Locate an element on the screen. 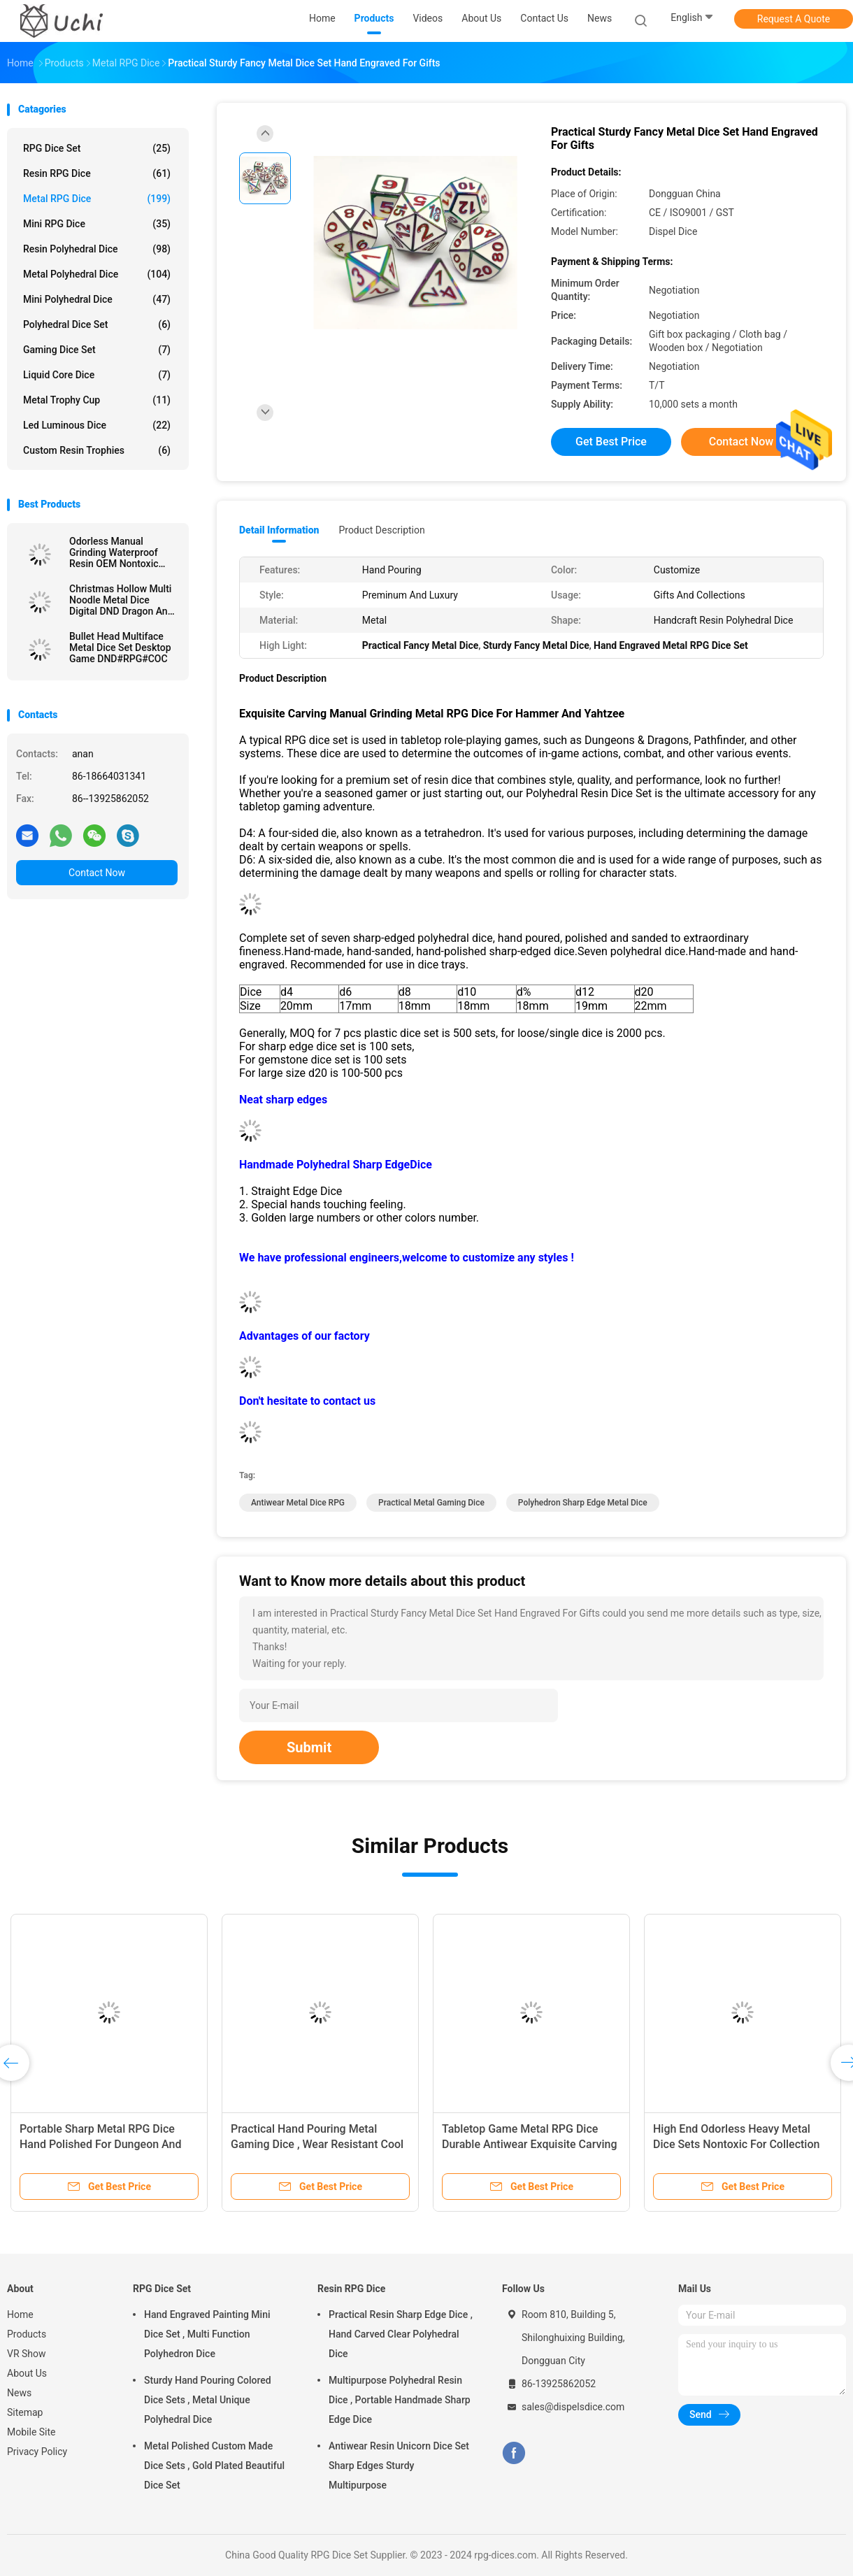  Product Description is located at coordinates (381, 530).